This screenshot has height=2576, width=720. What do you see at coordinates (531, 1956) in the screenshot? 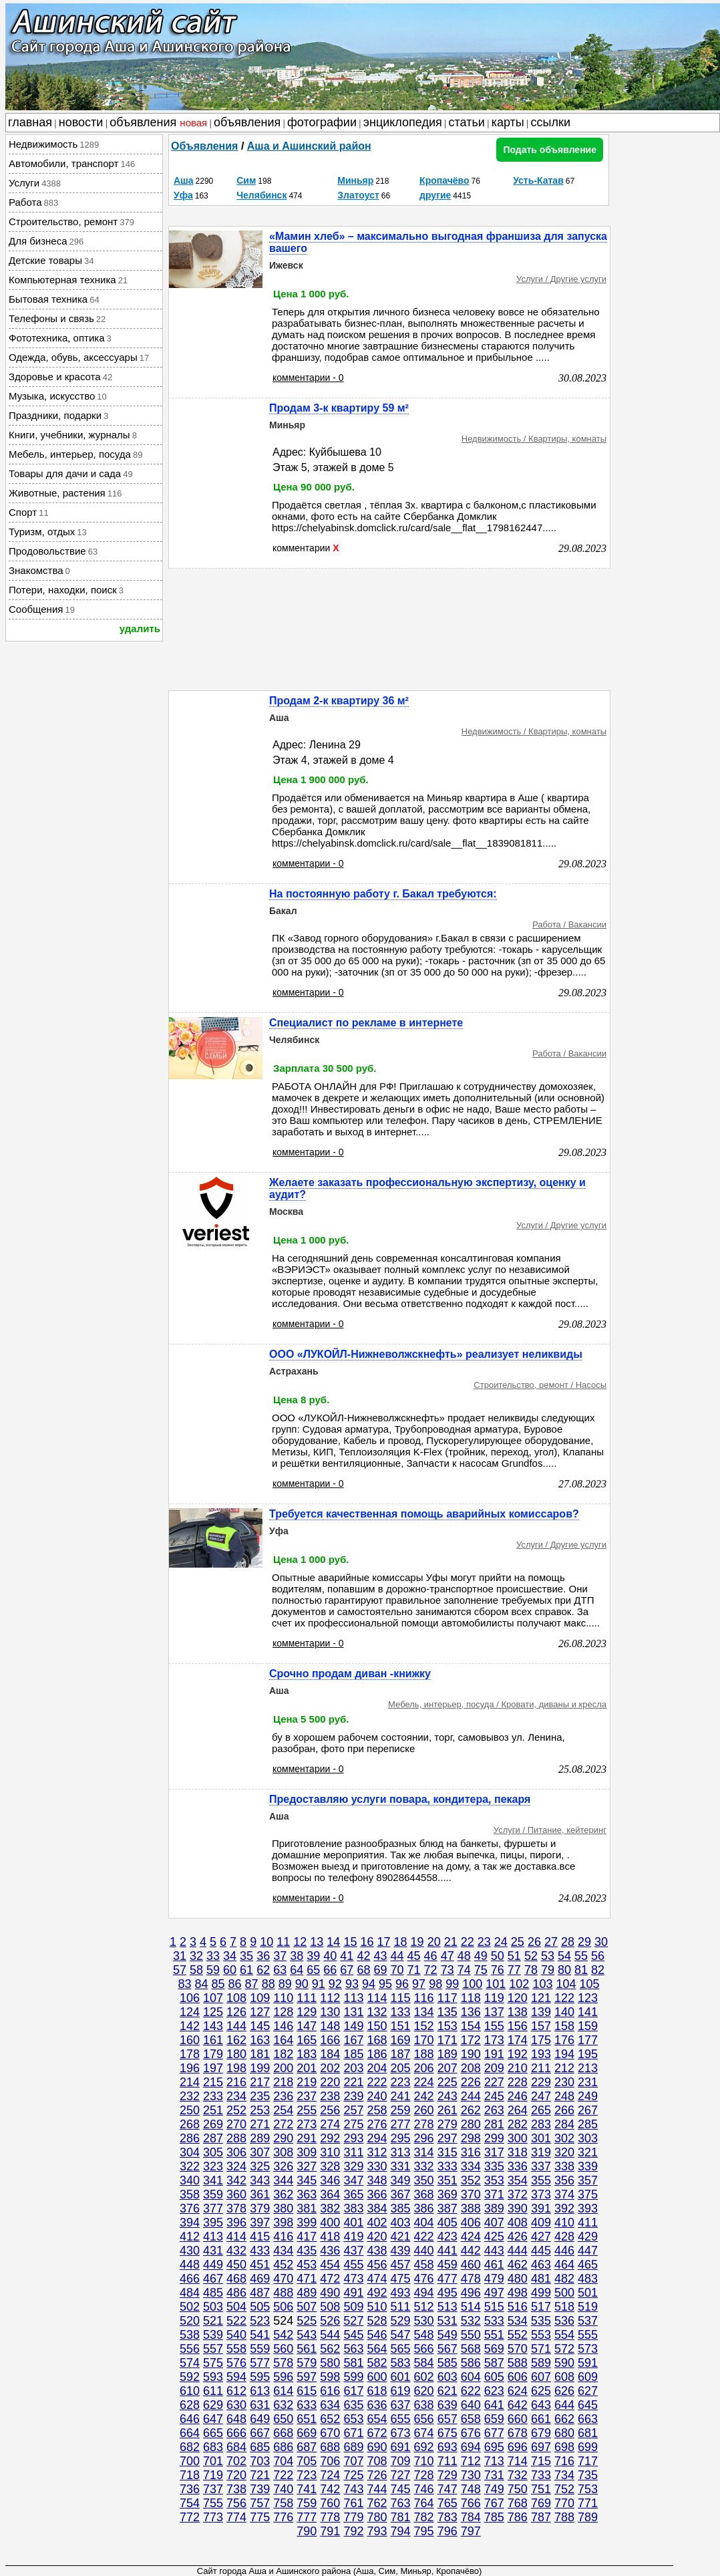
I see `52` at bounding box center [531, 1956].